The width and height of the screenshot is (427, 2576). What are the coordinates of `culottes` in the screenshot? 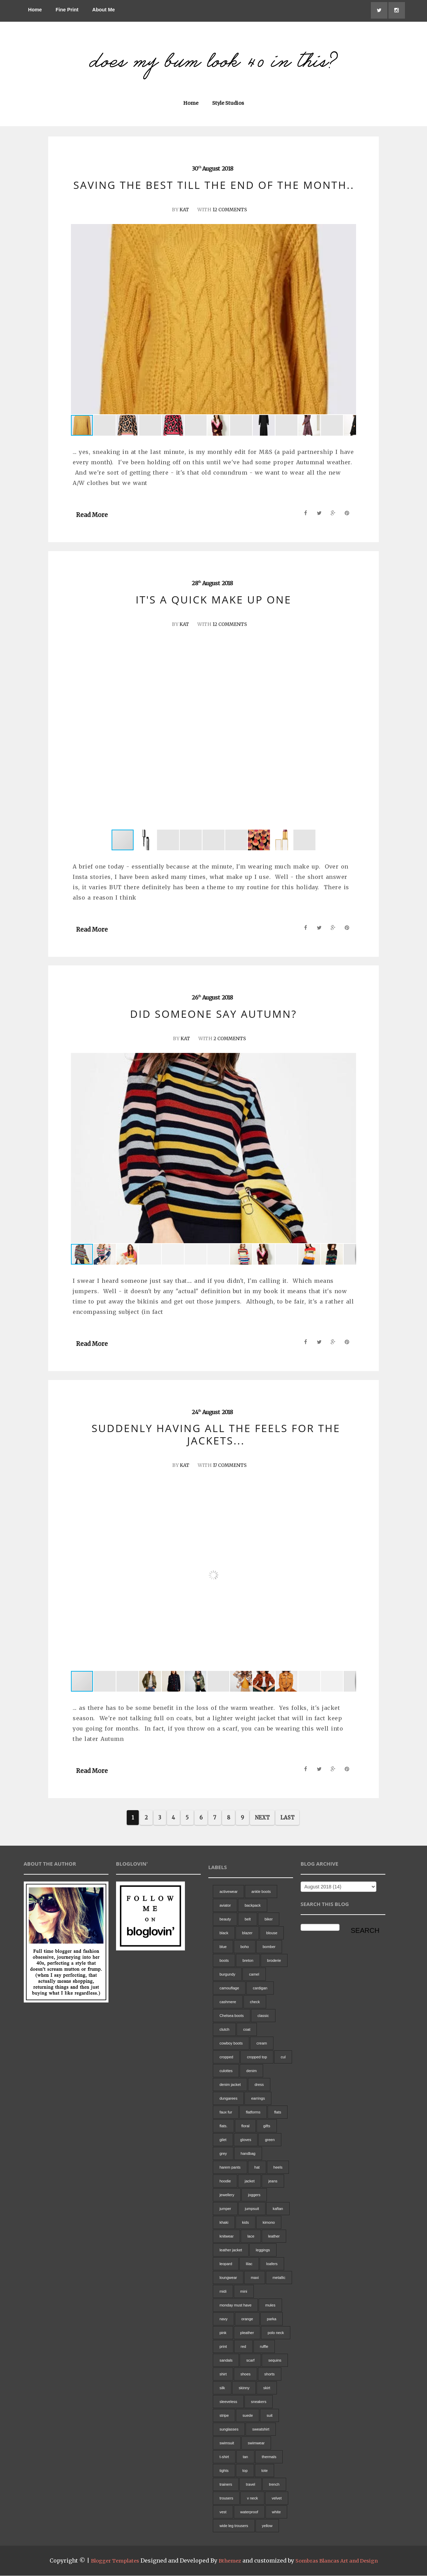 It's located at (225, 2071).